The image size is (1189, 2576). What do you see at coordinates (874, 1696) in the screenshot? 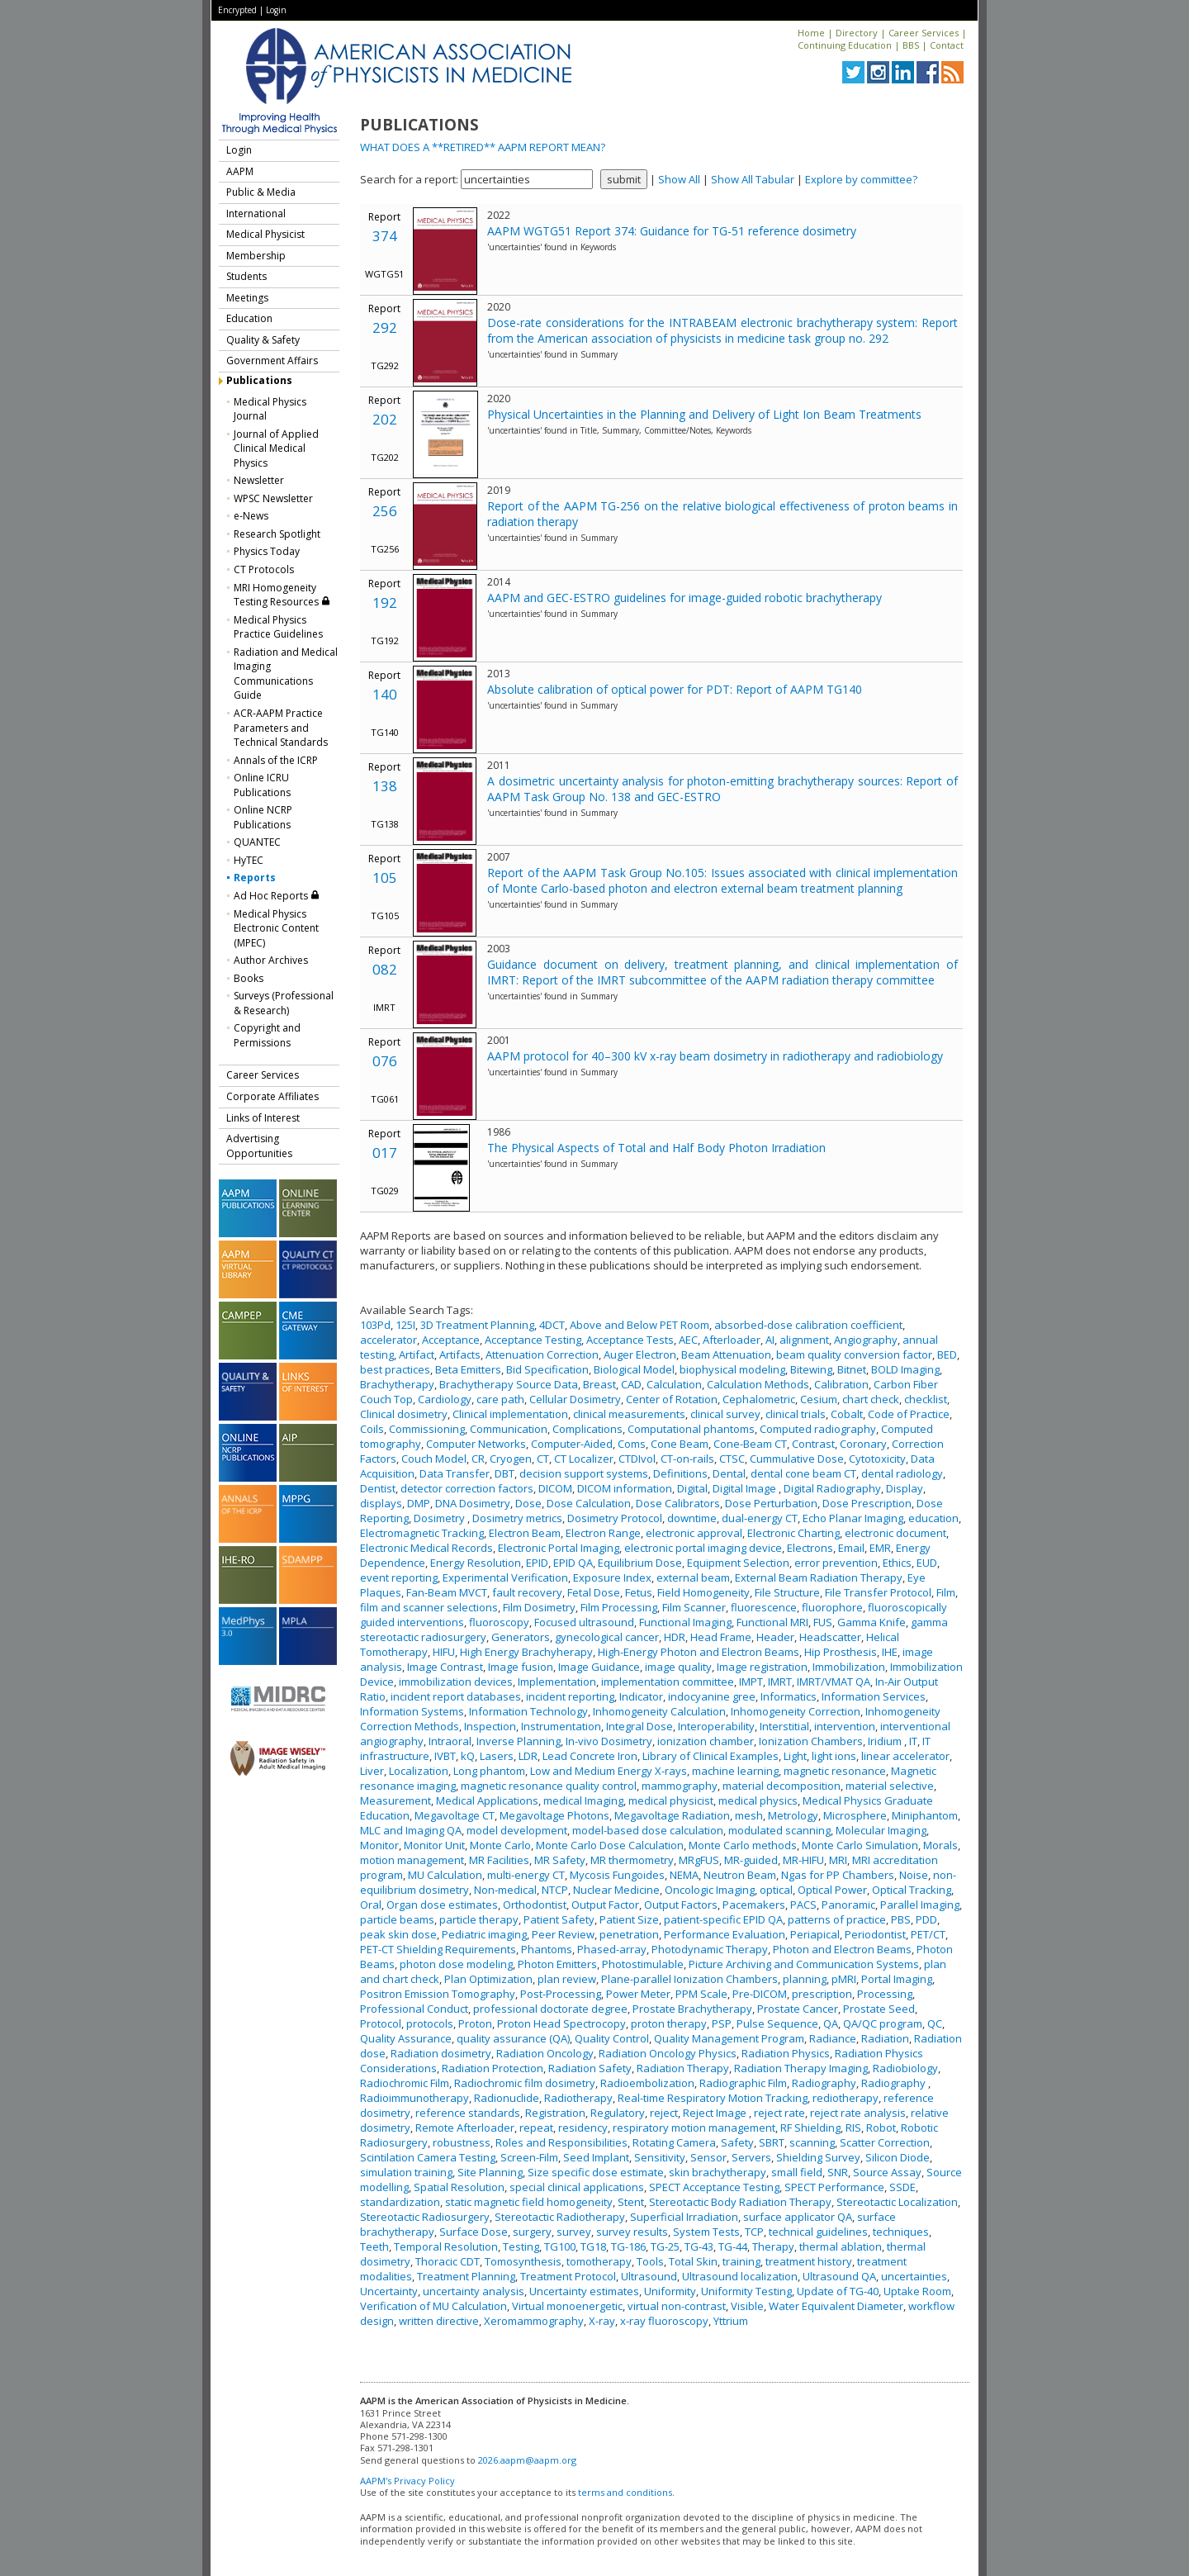
I see `Information Services` at bounding box center [874, 1696].